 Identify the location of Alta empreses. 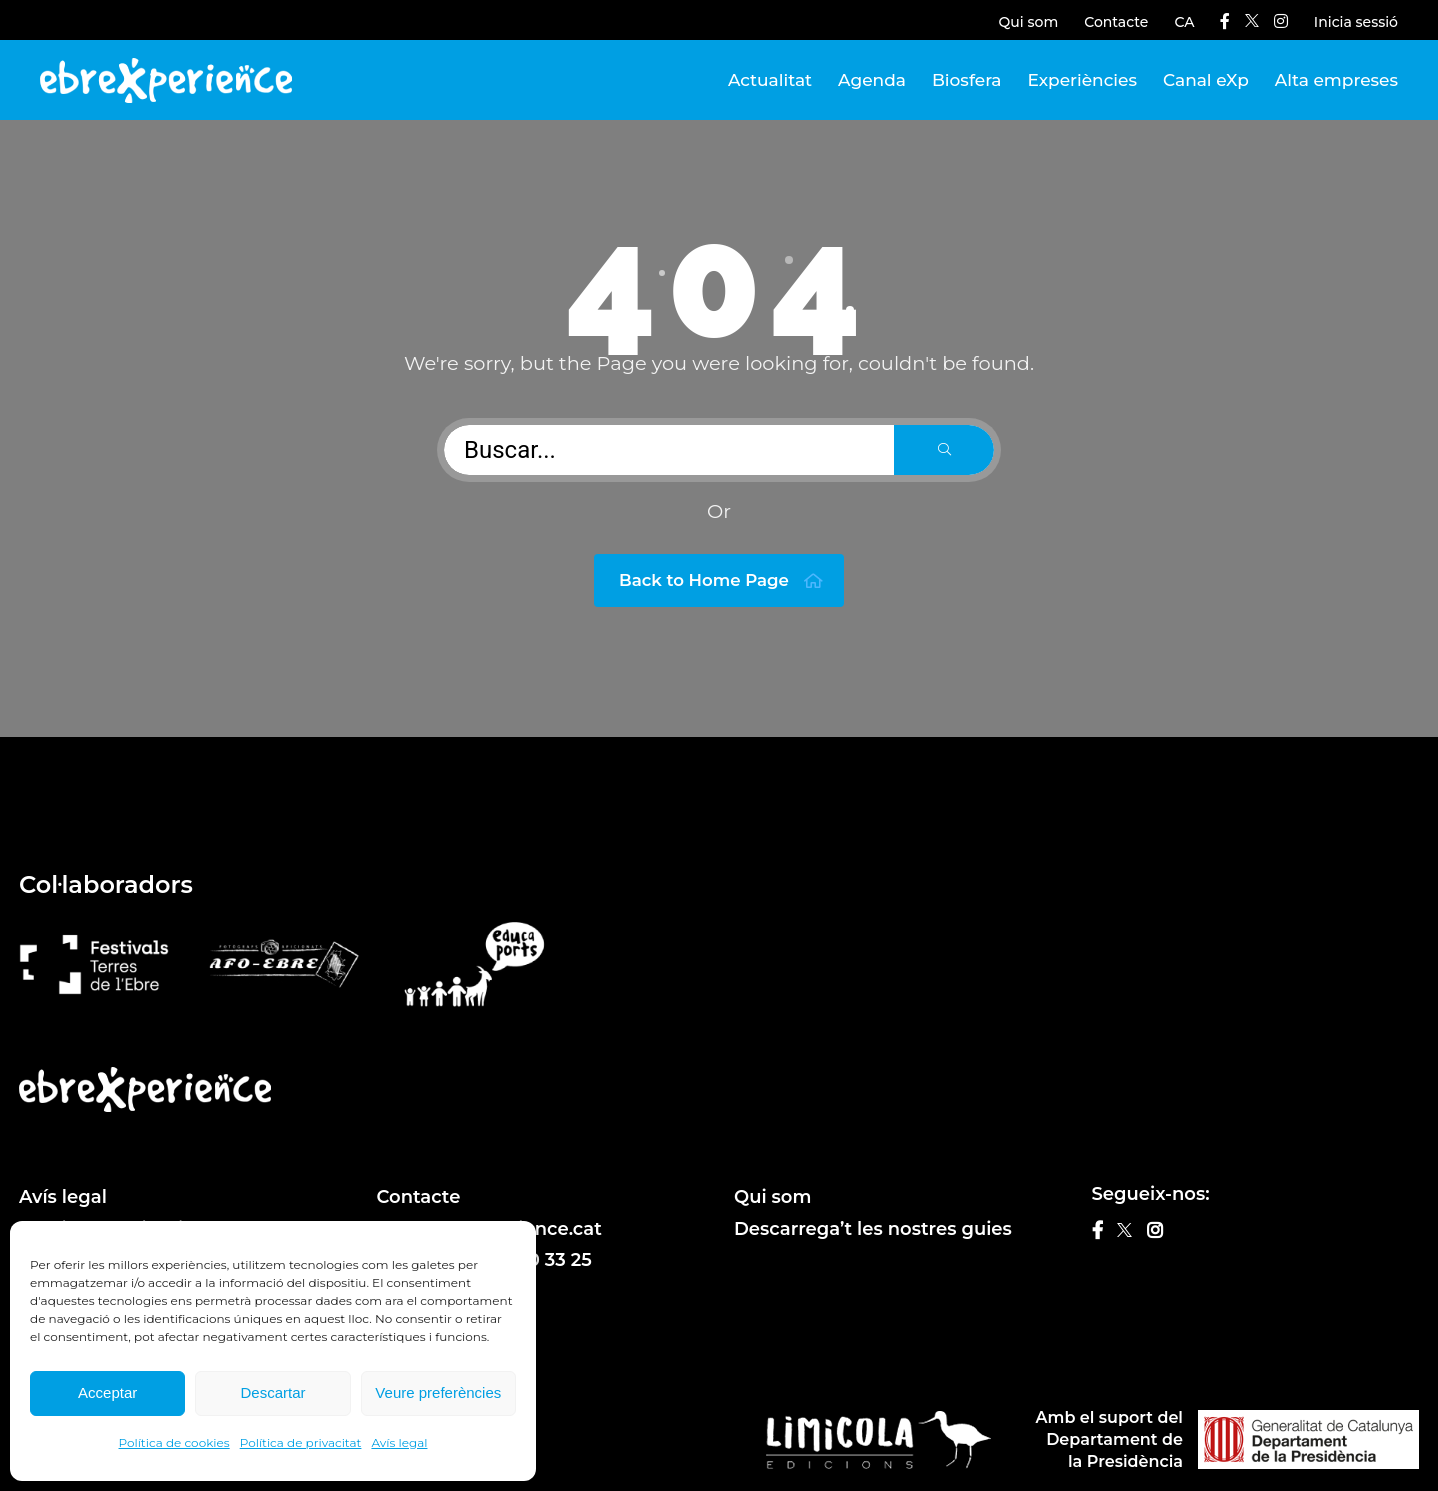
(1336, 80).